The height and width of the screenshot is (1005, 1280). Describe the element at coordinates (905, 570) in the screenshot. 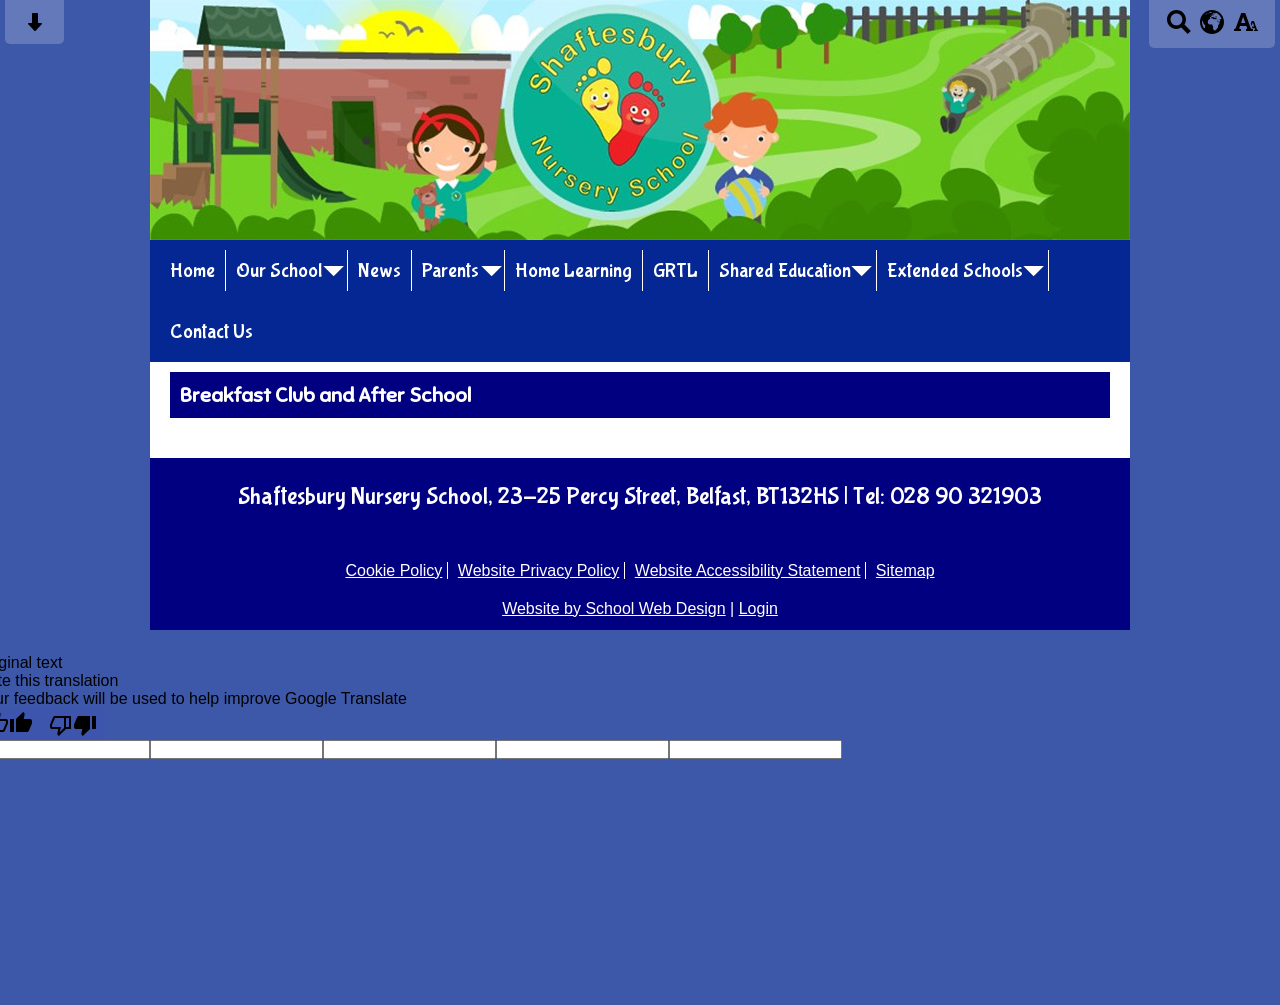

I see `Sitemap` at that location.